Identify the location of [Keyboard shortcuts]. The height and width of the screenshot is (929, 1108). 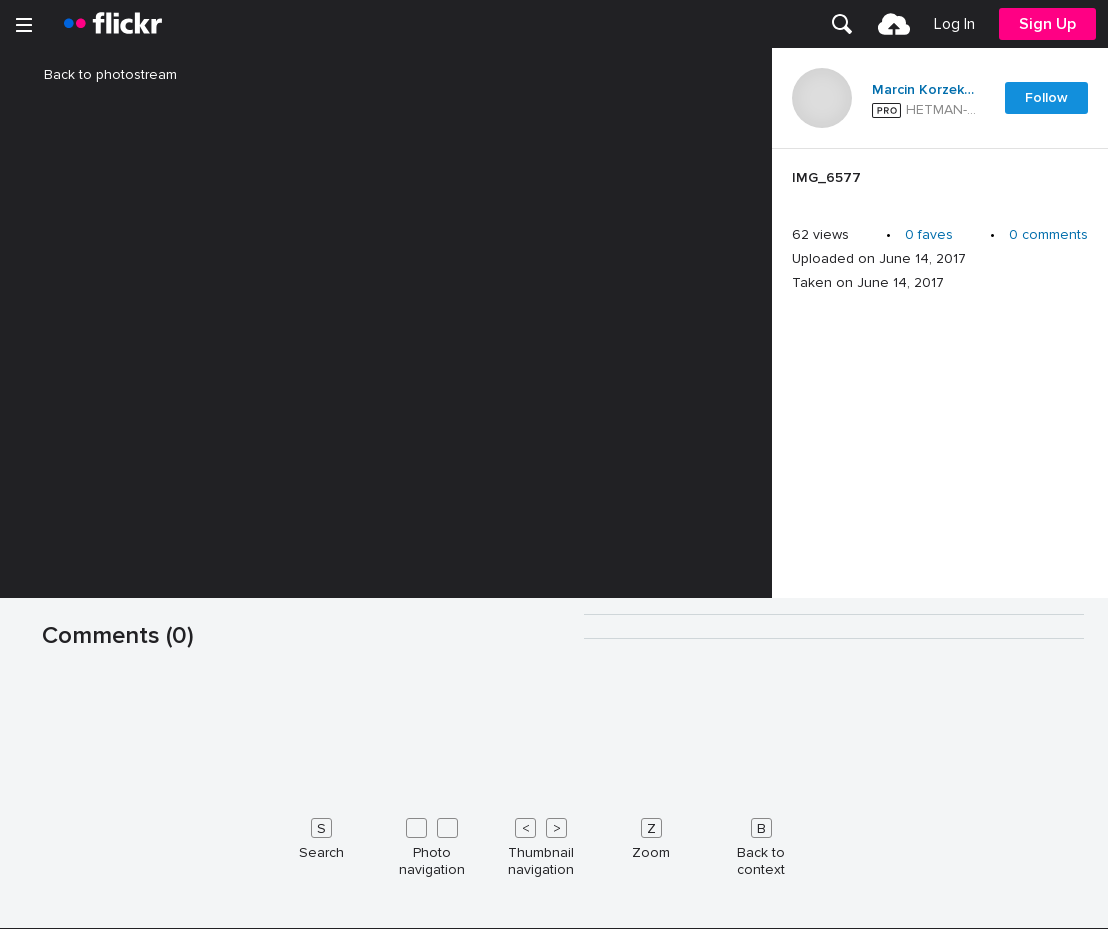
(554, 843).